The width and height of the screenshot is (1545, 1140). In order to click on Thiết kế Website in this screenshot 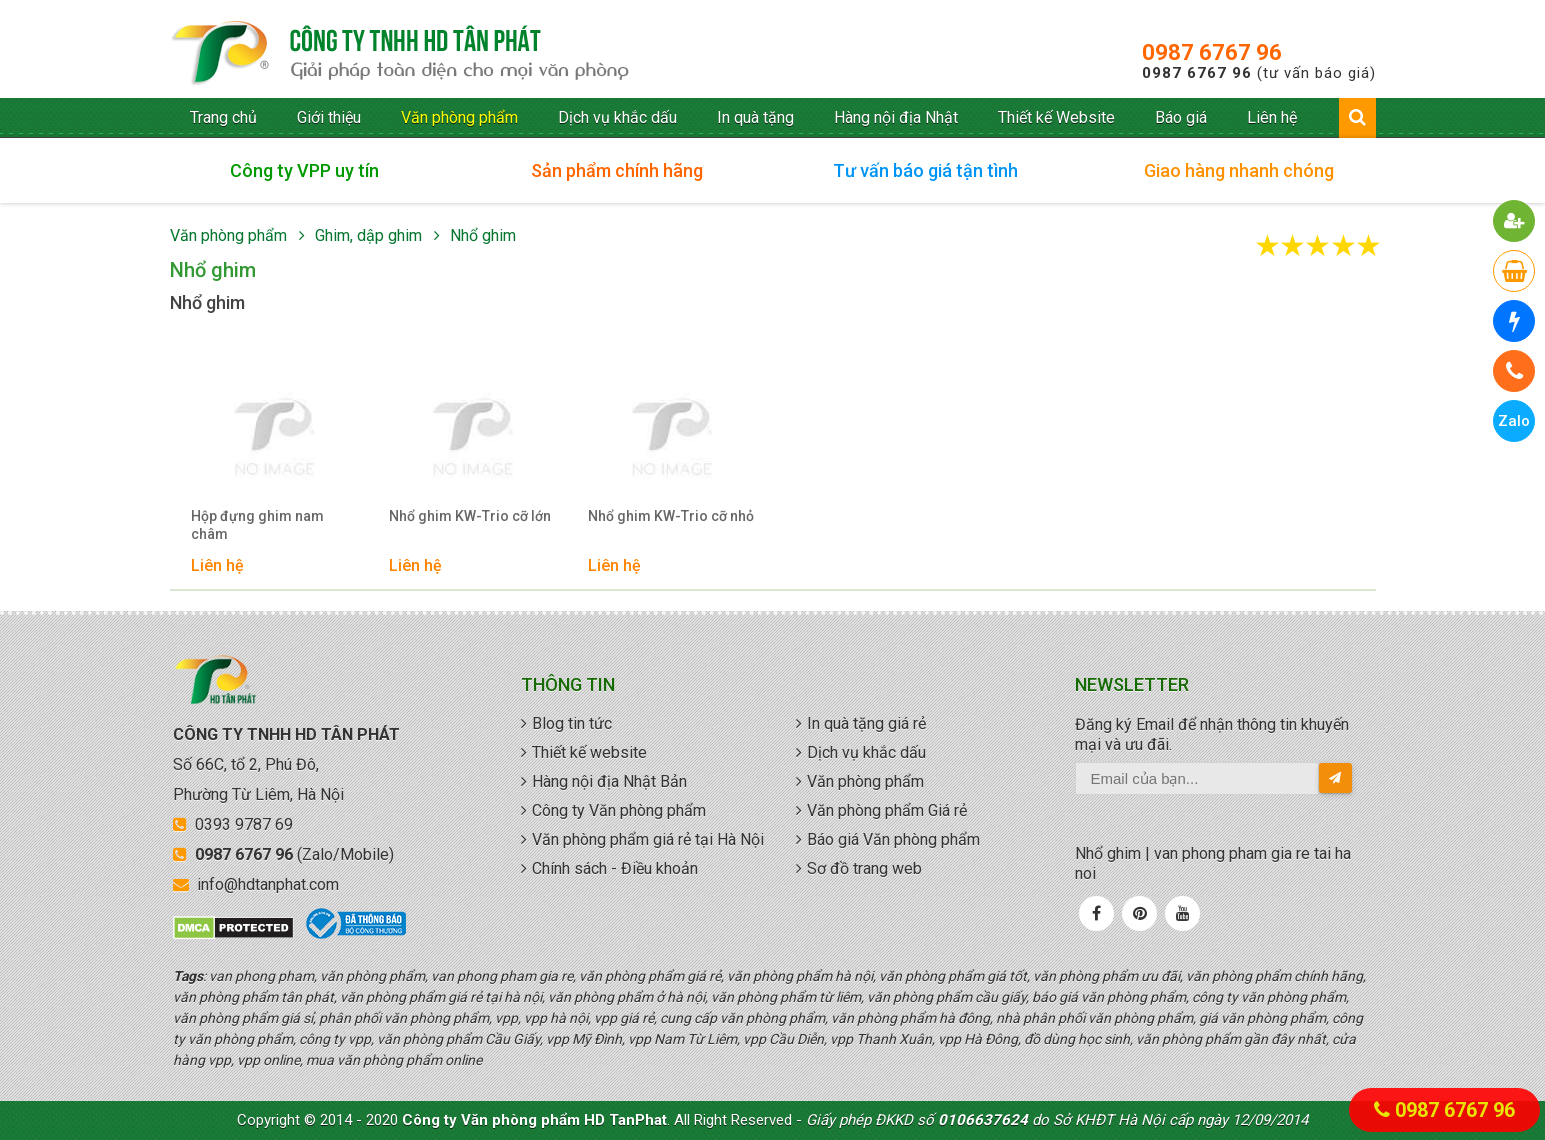, I will do `click(1056, 117)`.